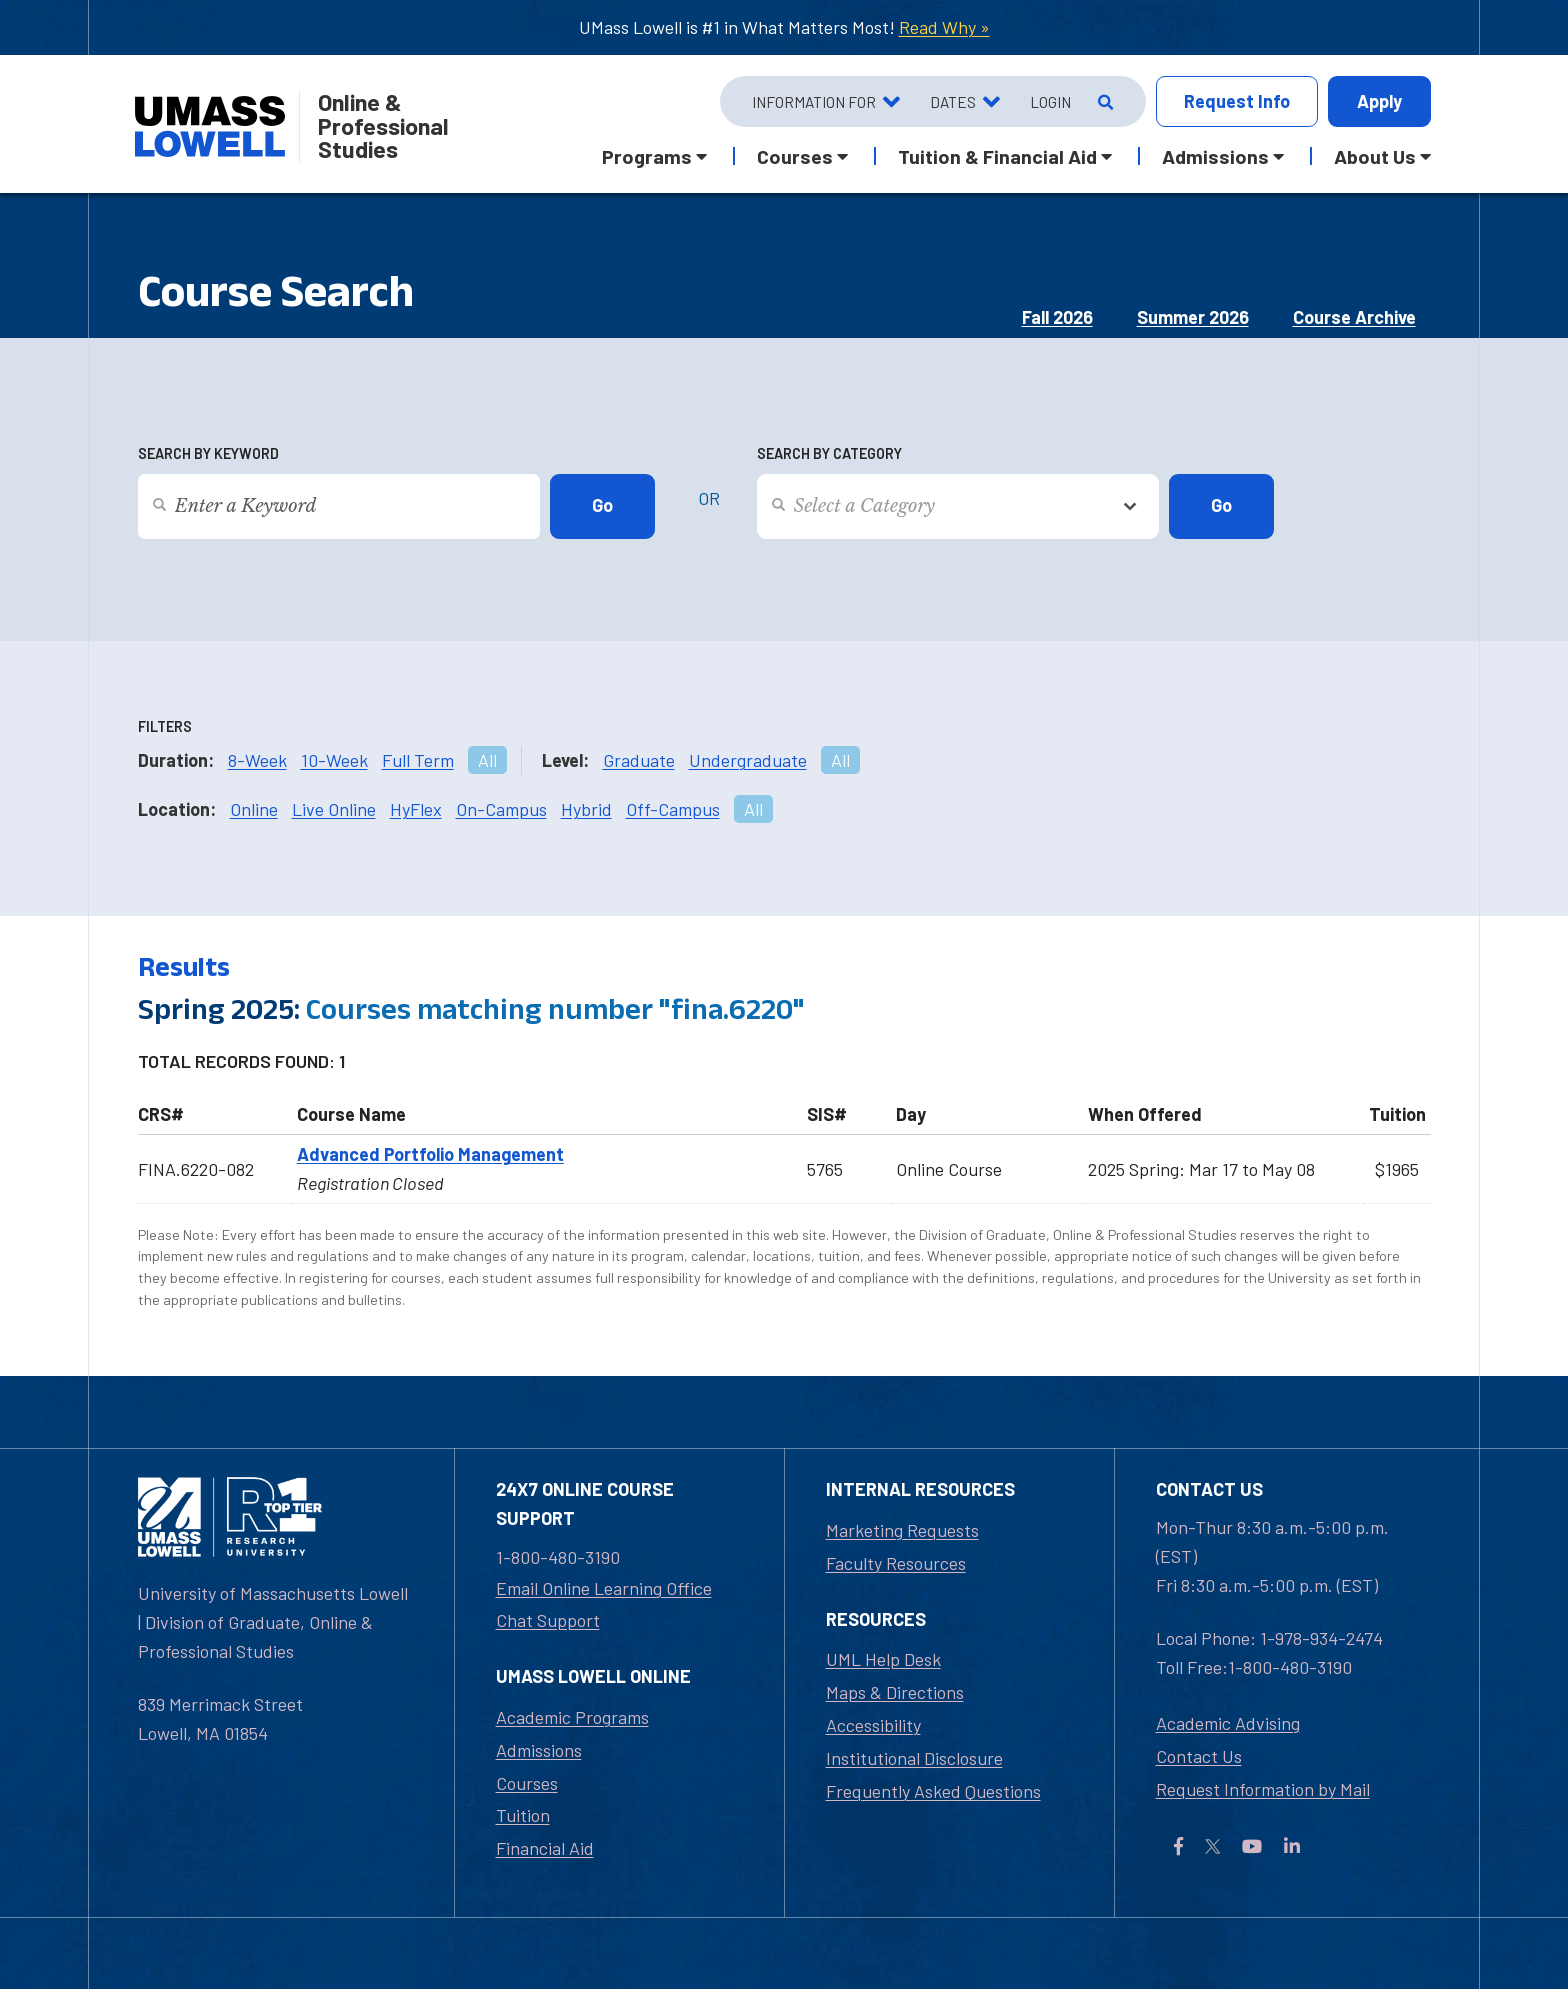  Describe the element at coordinates (487, 760) in the screenshot. I see `All` at that location.